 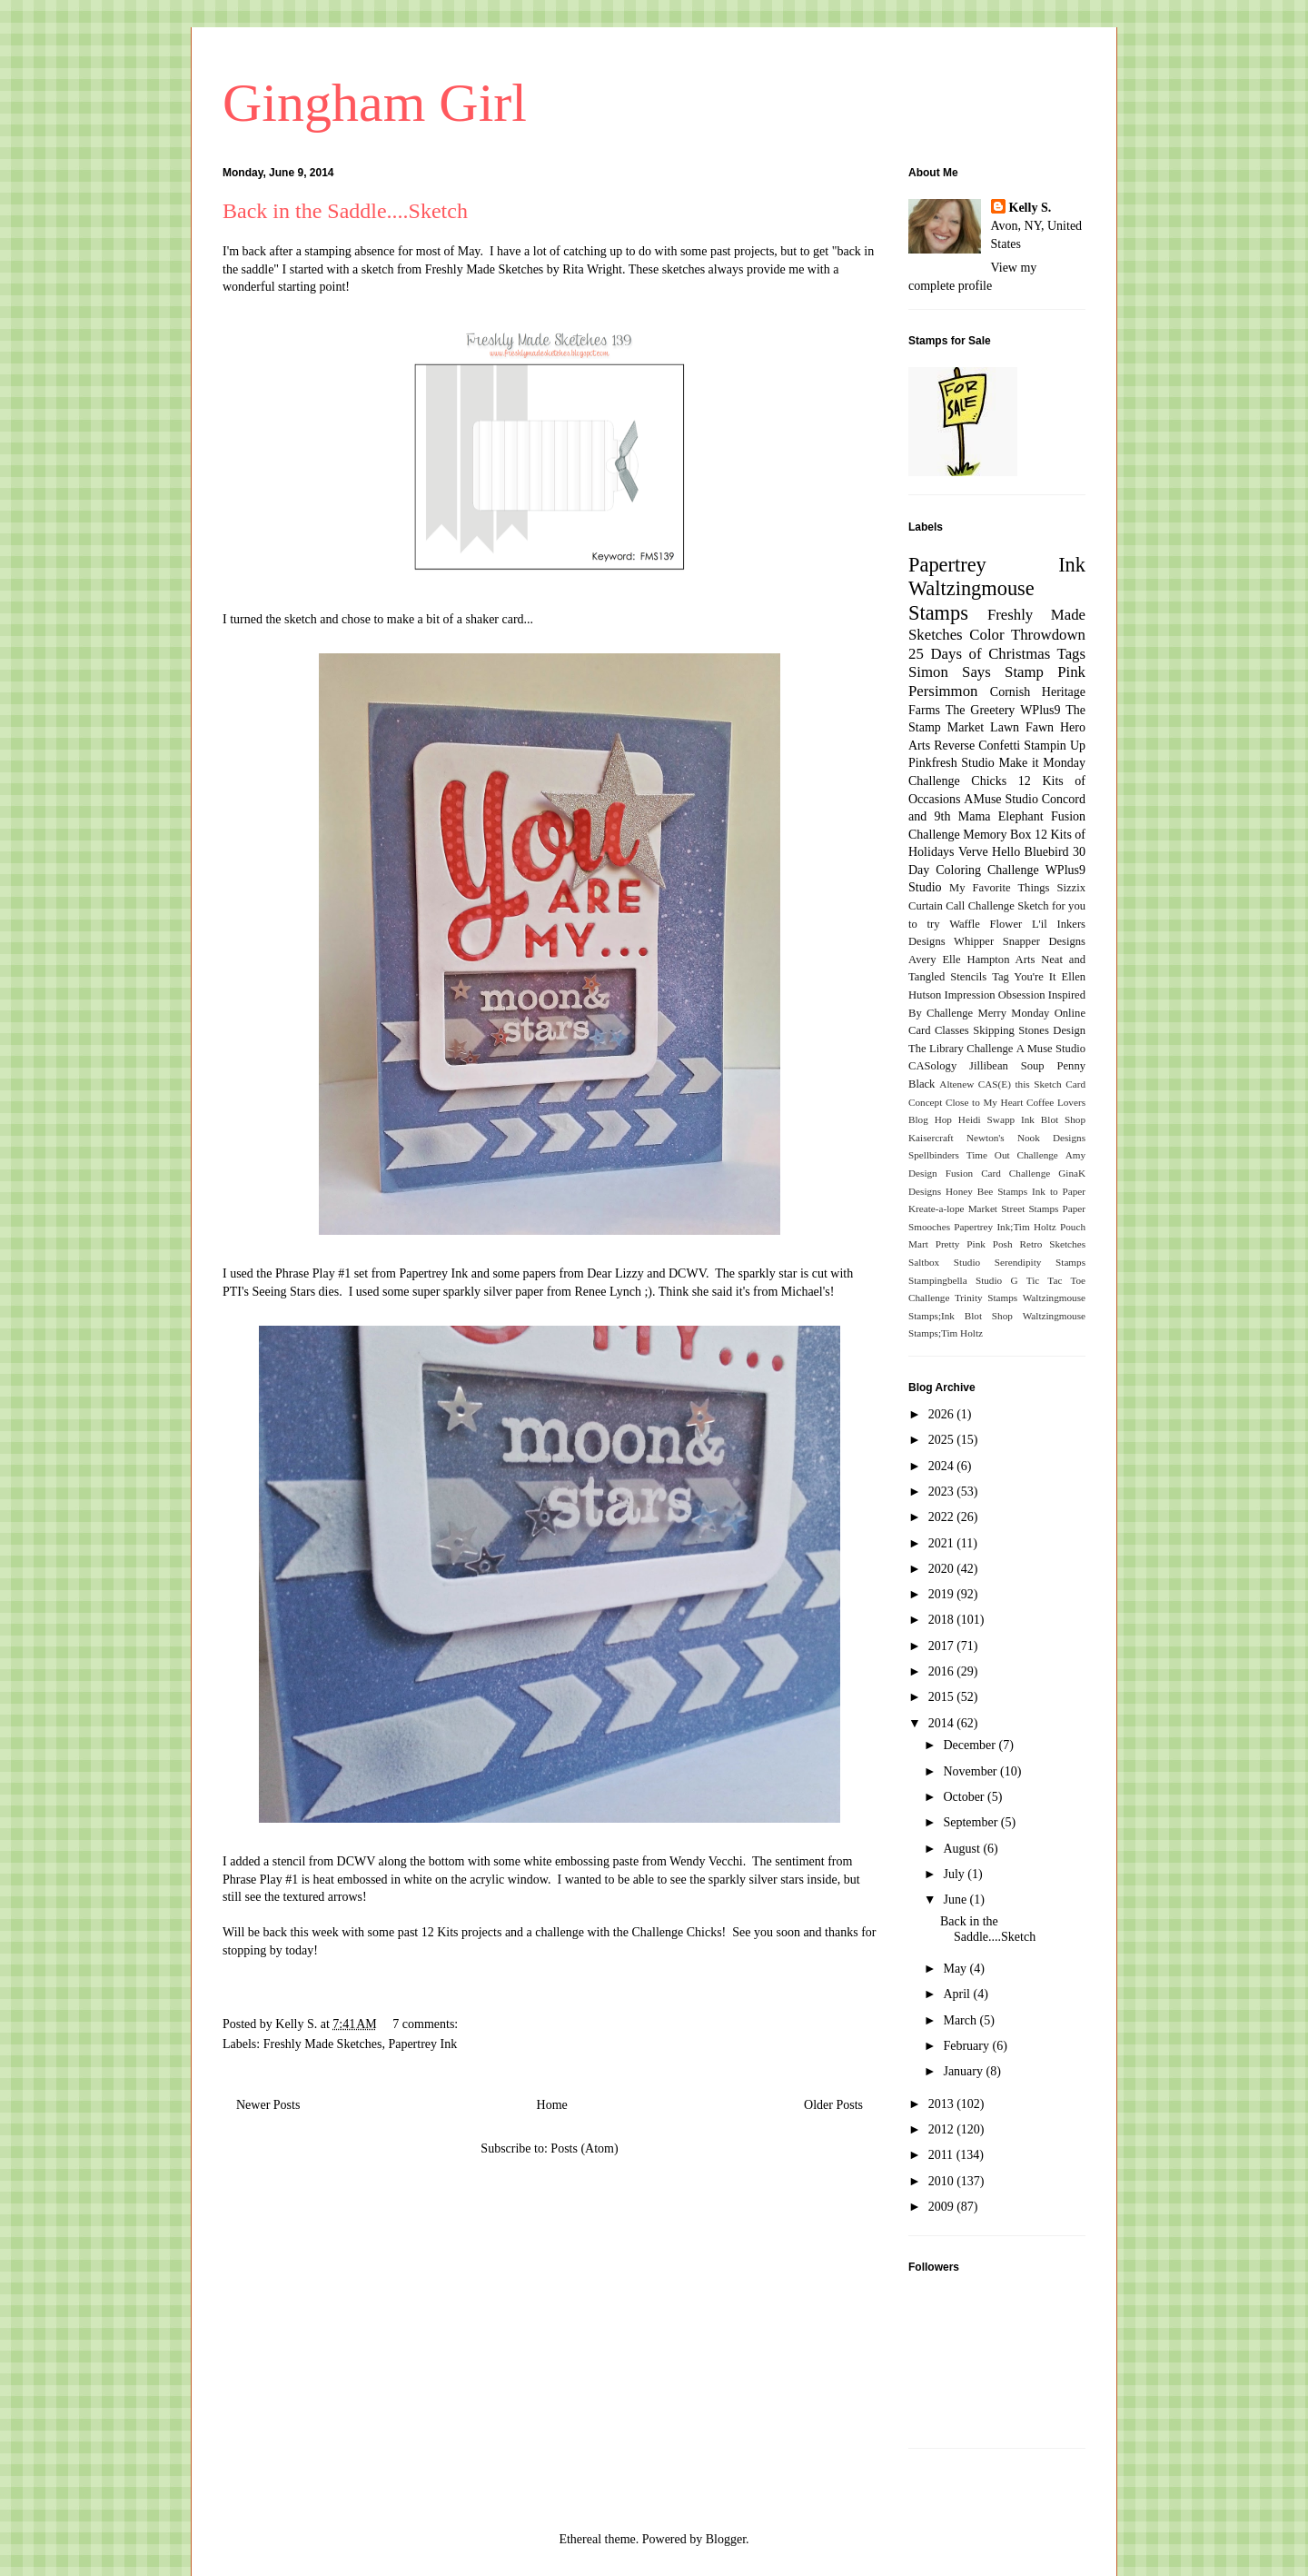 I want to click on Tag You're It, so click(x=1023, y=976).